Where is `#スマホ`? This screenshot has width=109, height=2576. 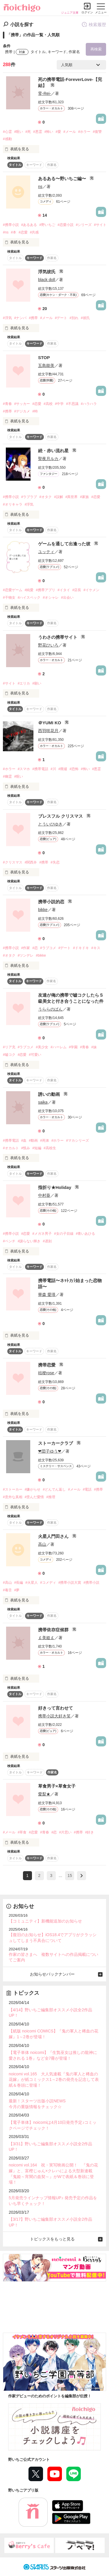
#スマホ is located at coordinates (24, 769).